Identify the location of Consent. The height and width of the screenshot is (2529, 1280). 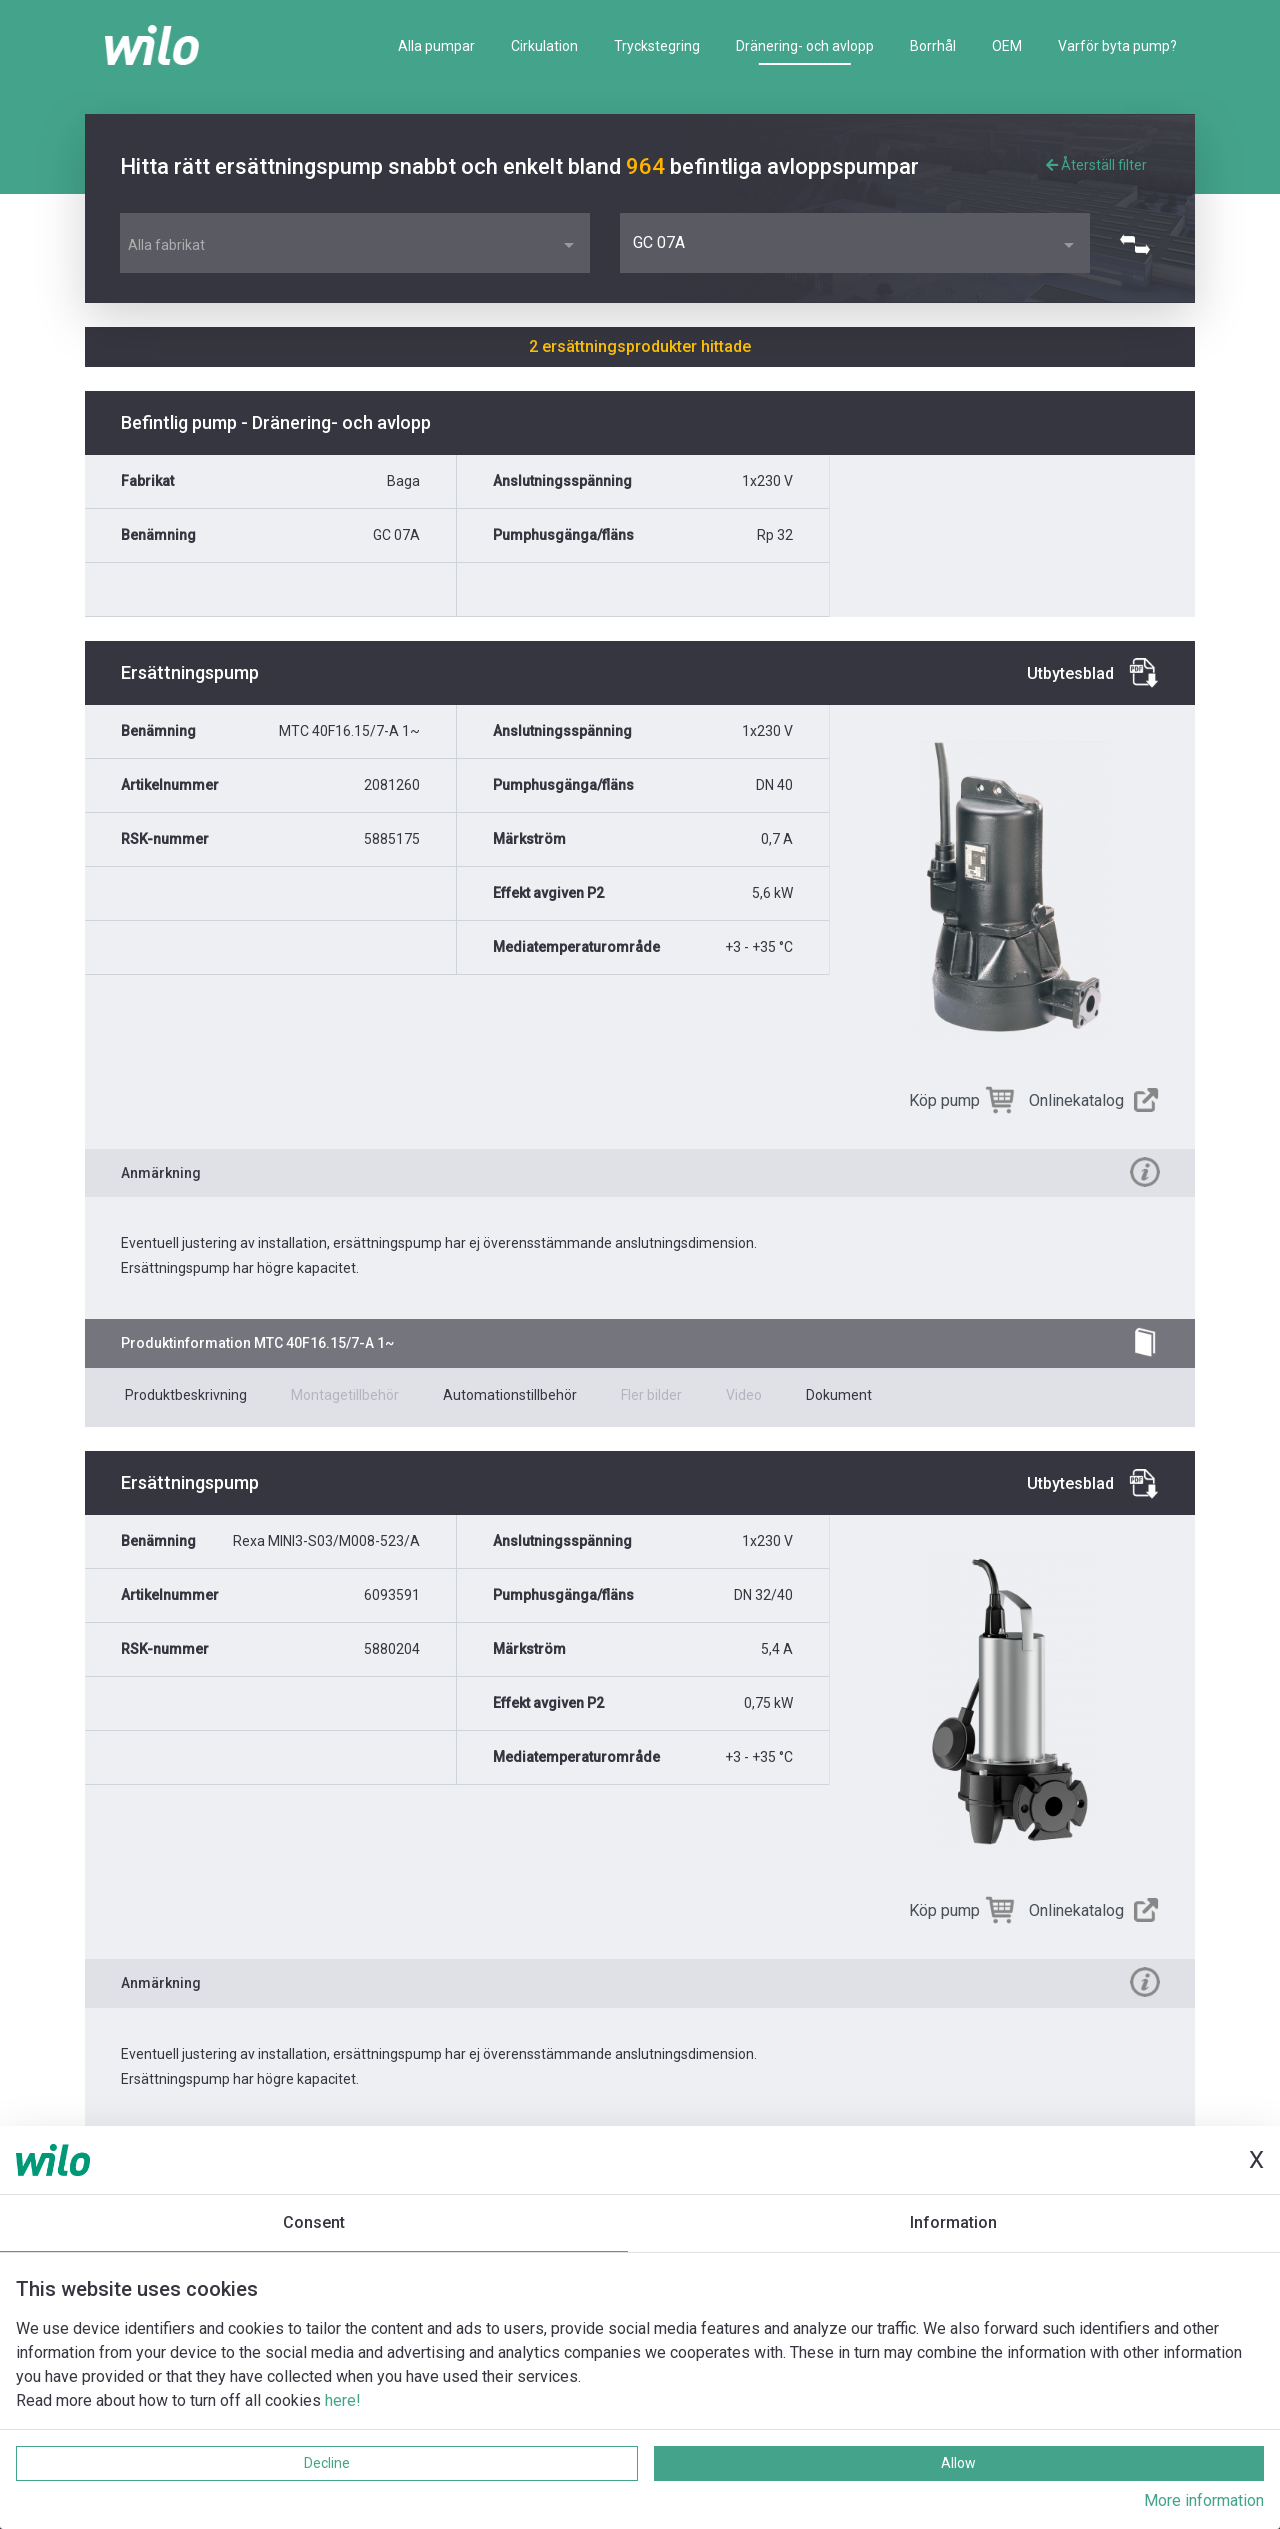
(314, 2222).